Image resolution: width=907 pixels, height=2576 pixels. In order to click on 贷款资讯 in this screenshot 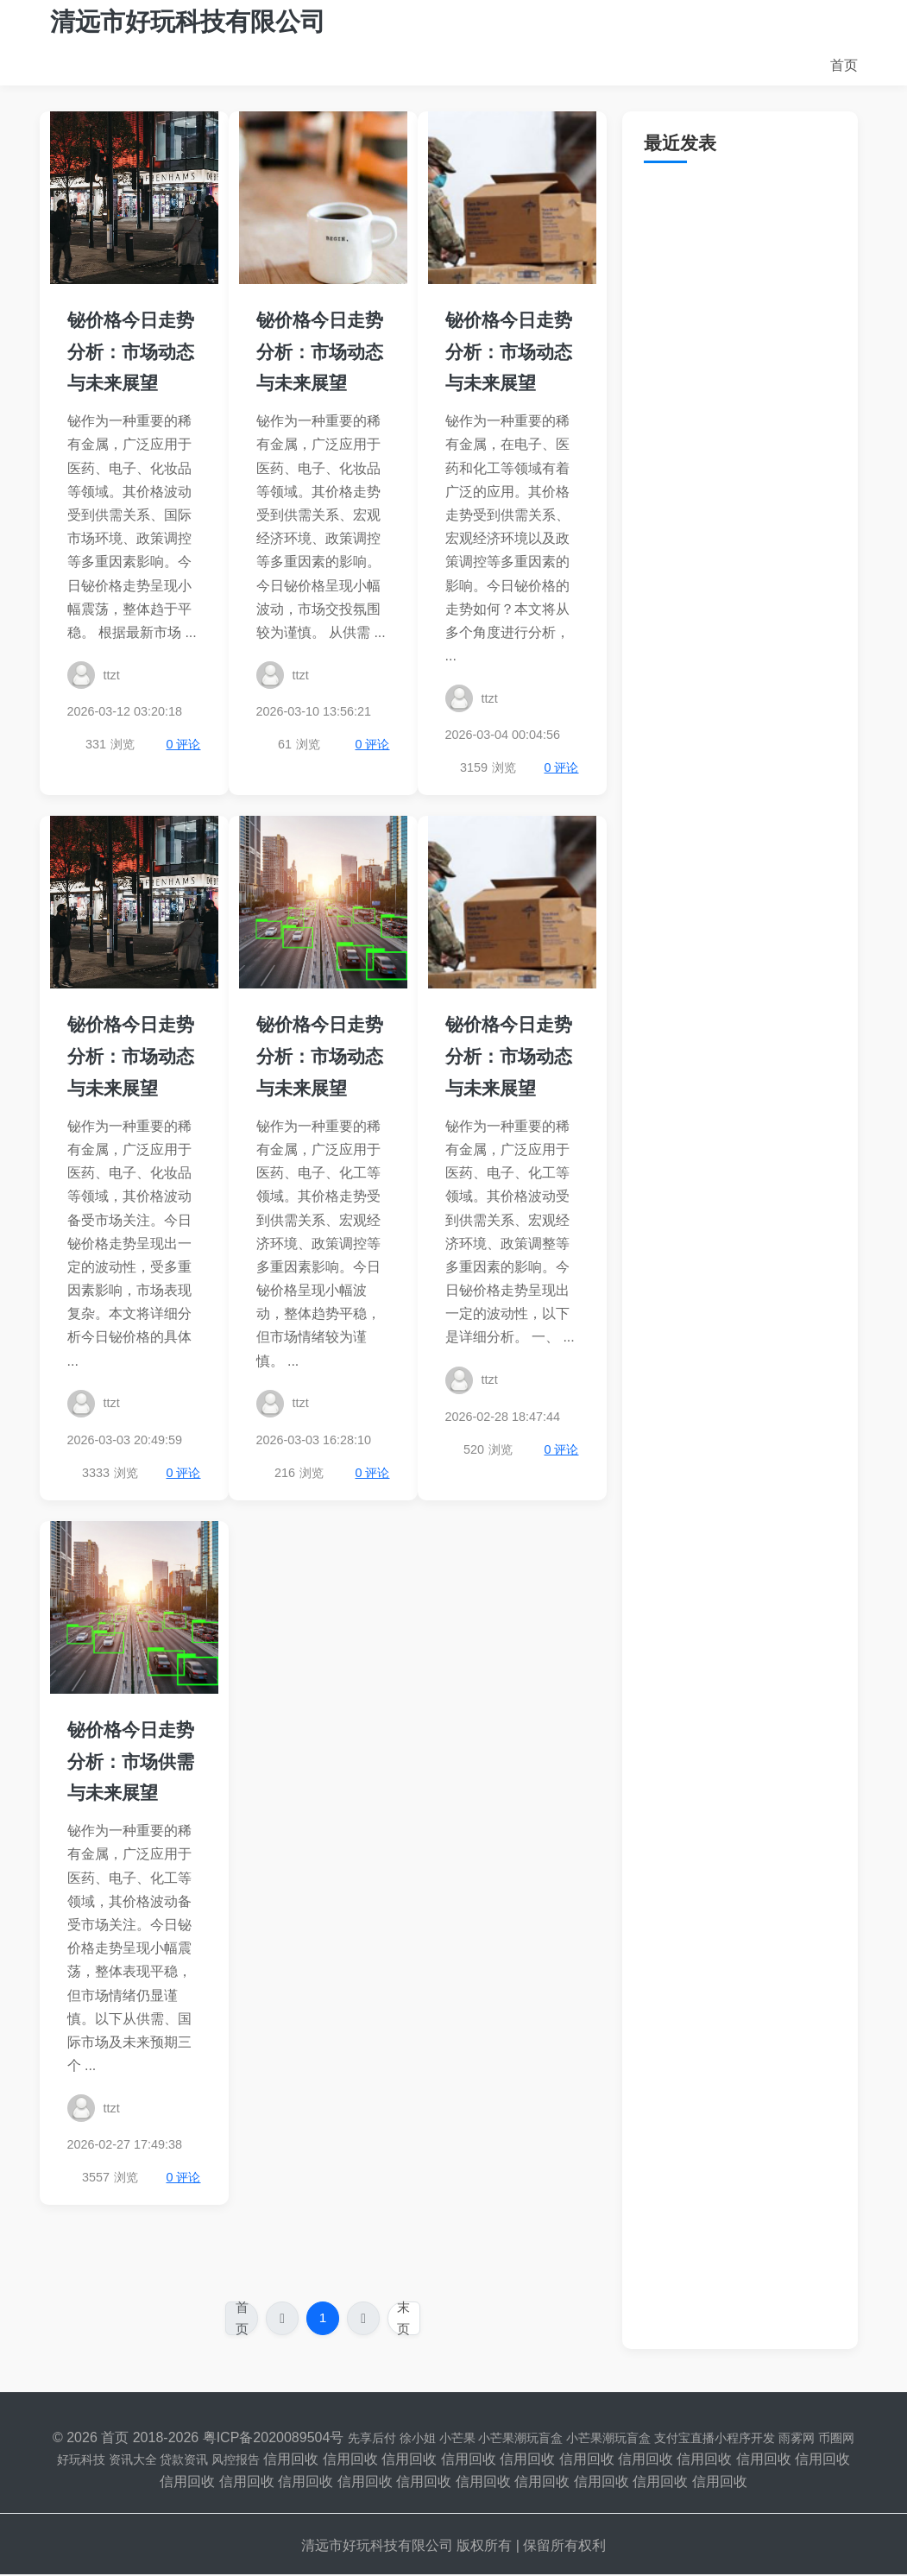, I will do `click(184, 2461)`.